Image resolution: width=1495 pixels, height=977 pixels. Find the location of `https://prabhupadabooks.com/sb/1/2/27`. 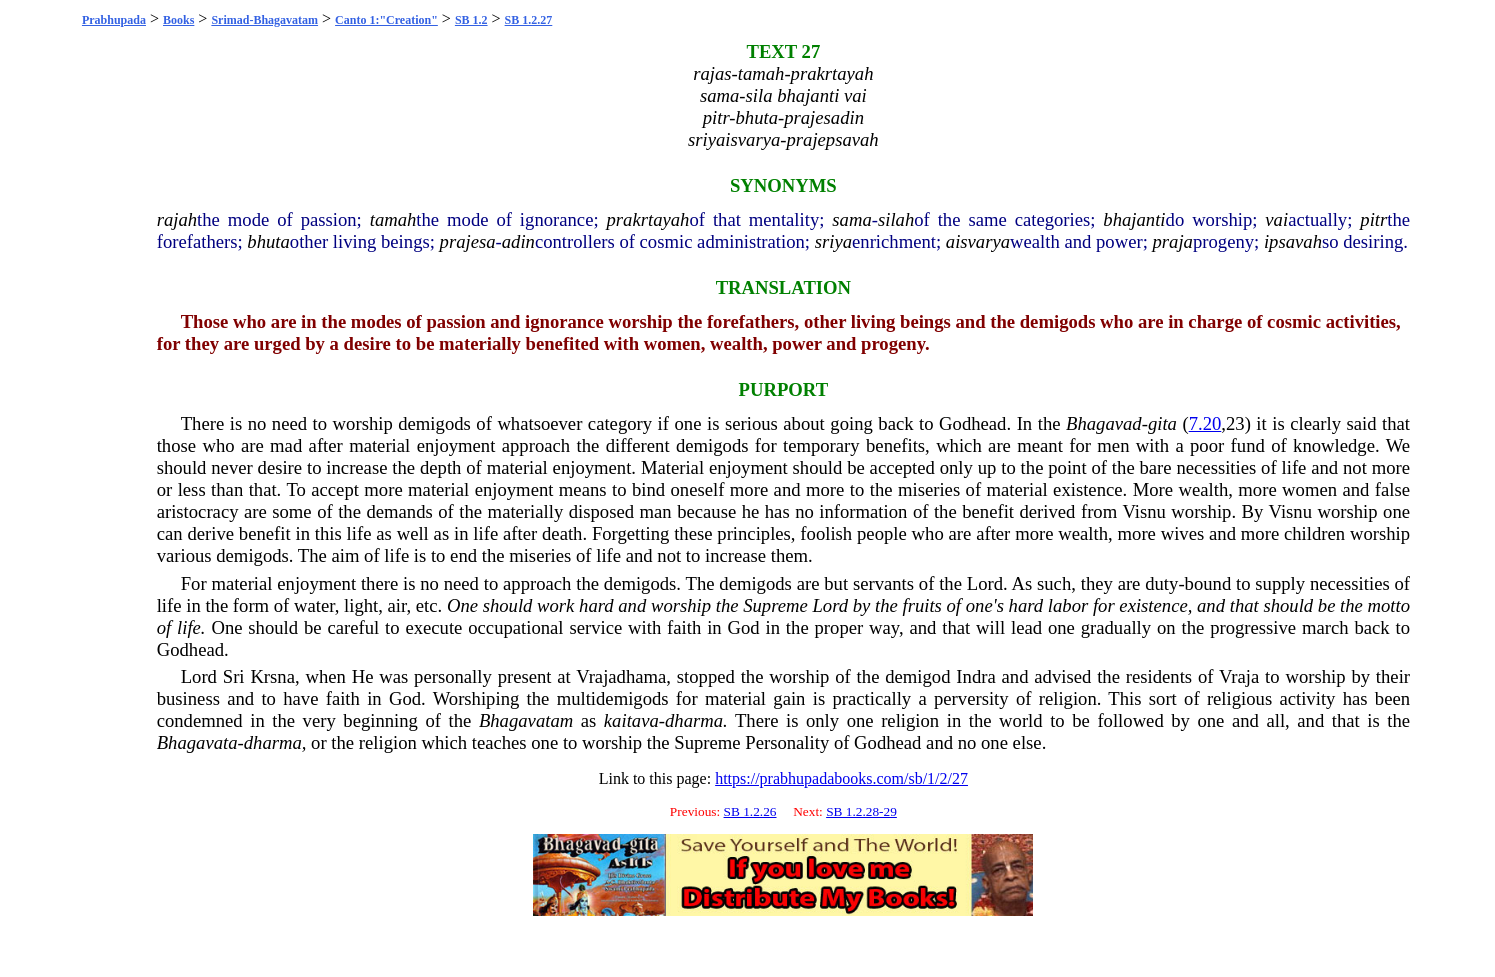

https://prabhupadabooks.com/sb/1/2/27 is located at coordinates (841, 778).